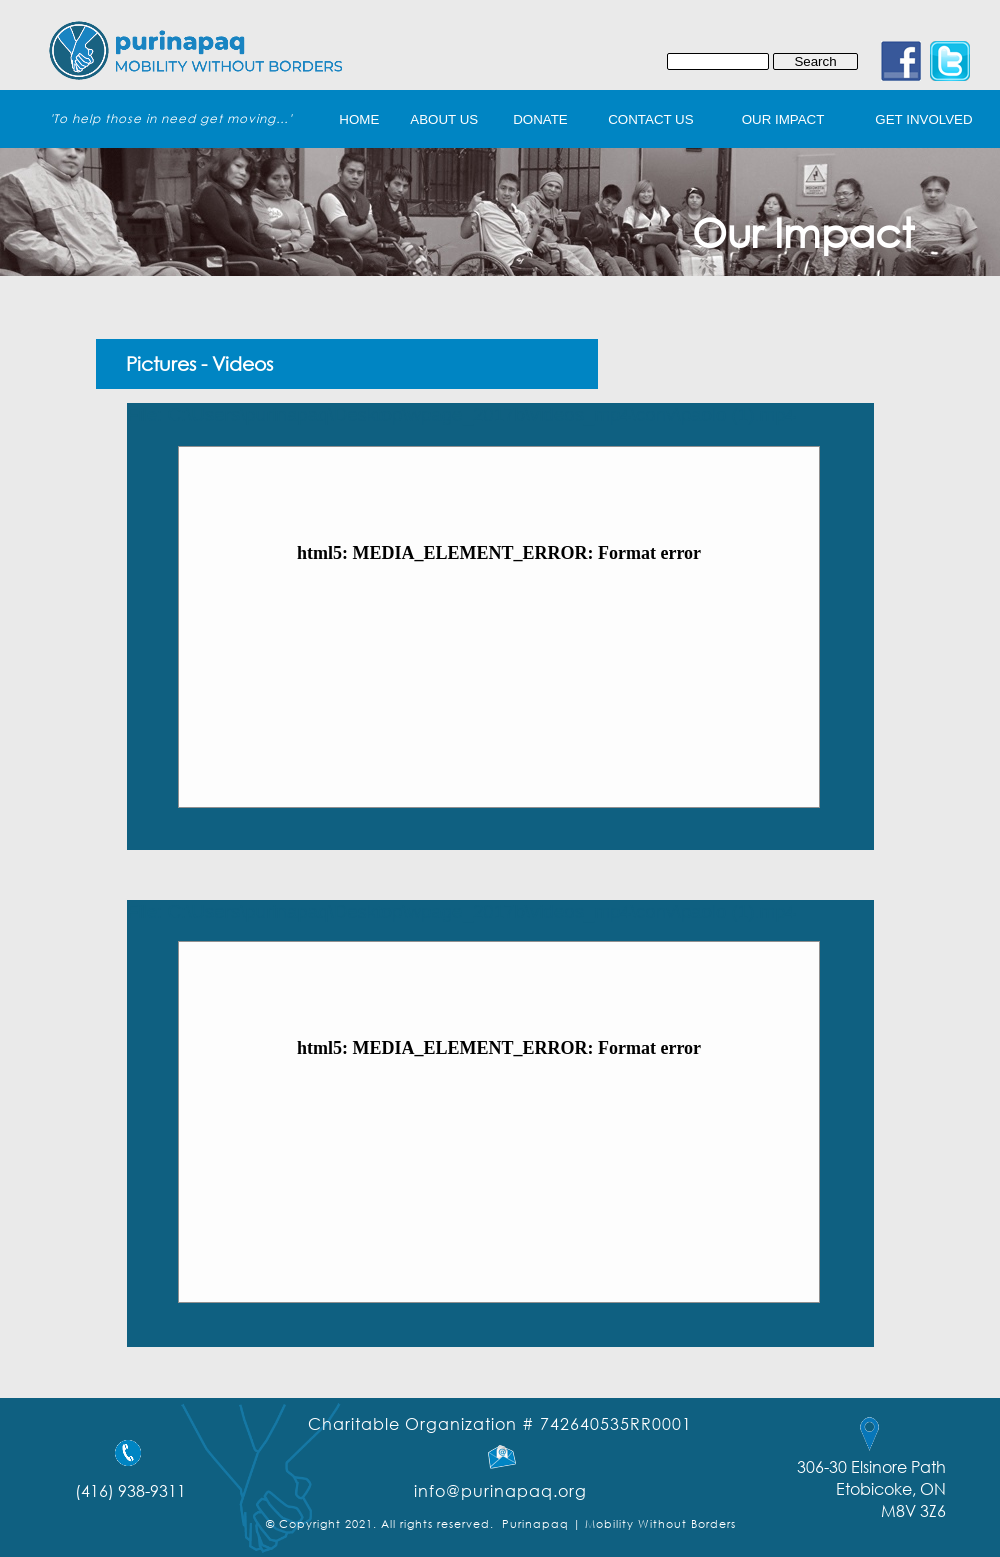  Describe the element at coordinates (359, 119) in the screenshot. I see `home` at that location.